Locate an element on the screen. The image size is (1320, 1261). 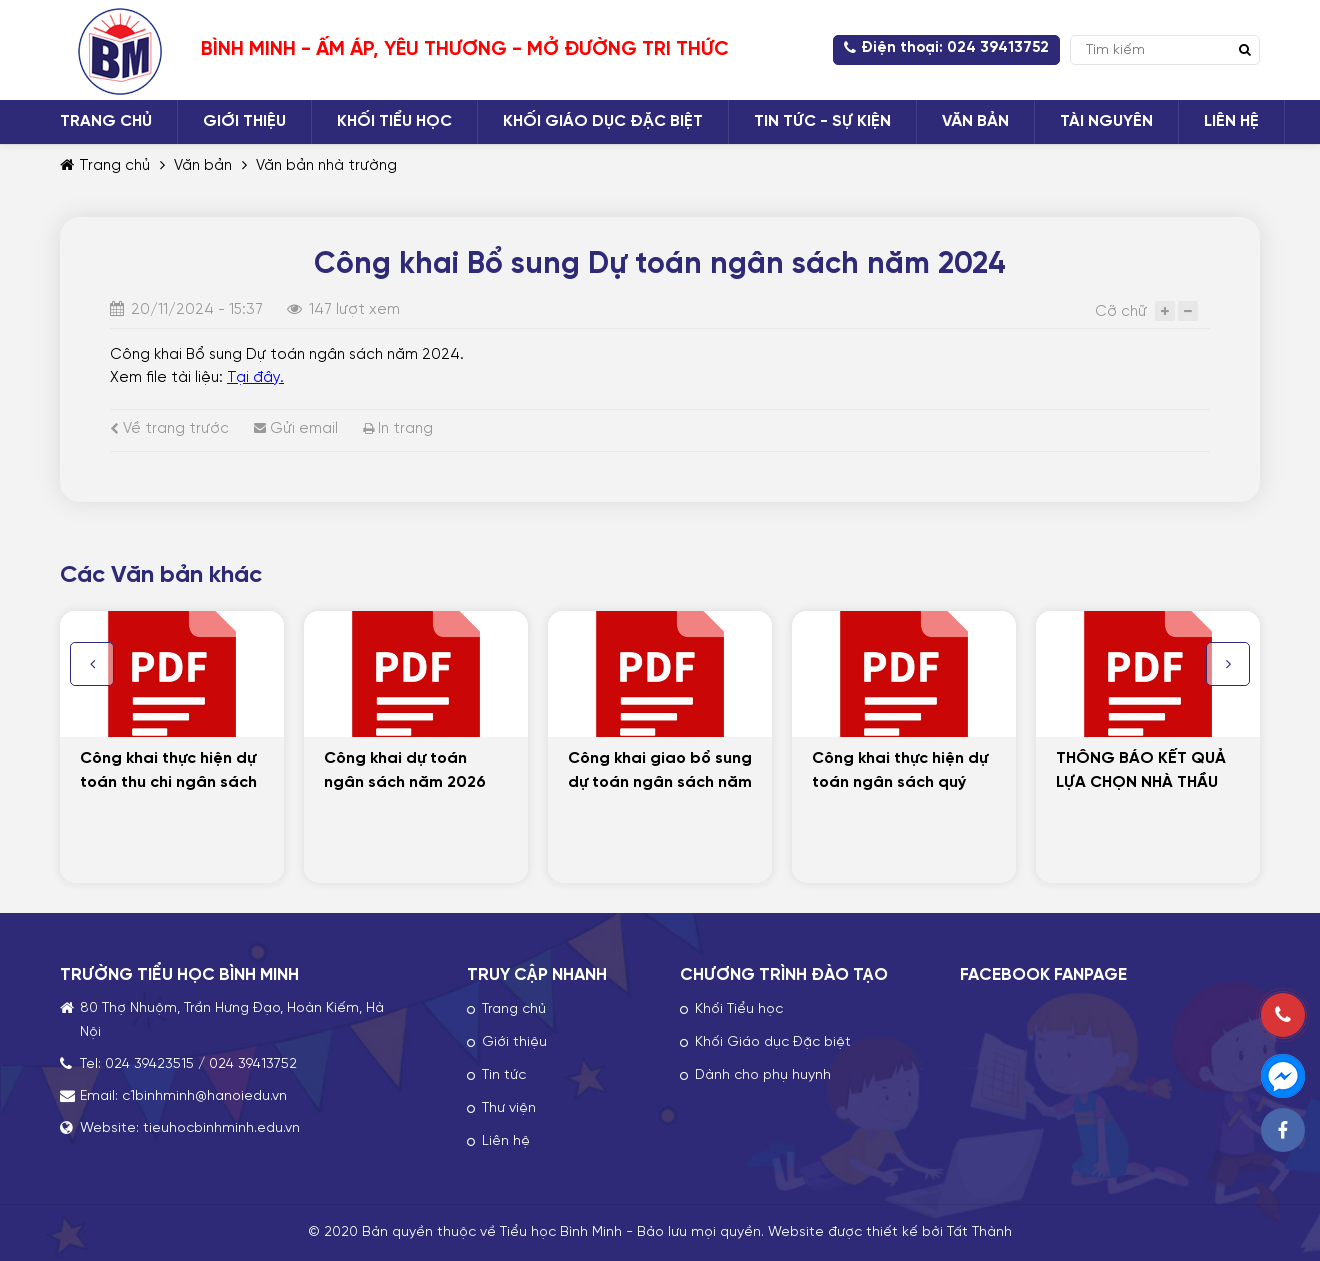
024 39413752 is located at coordinates (253, 1064).